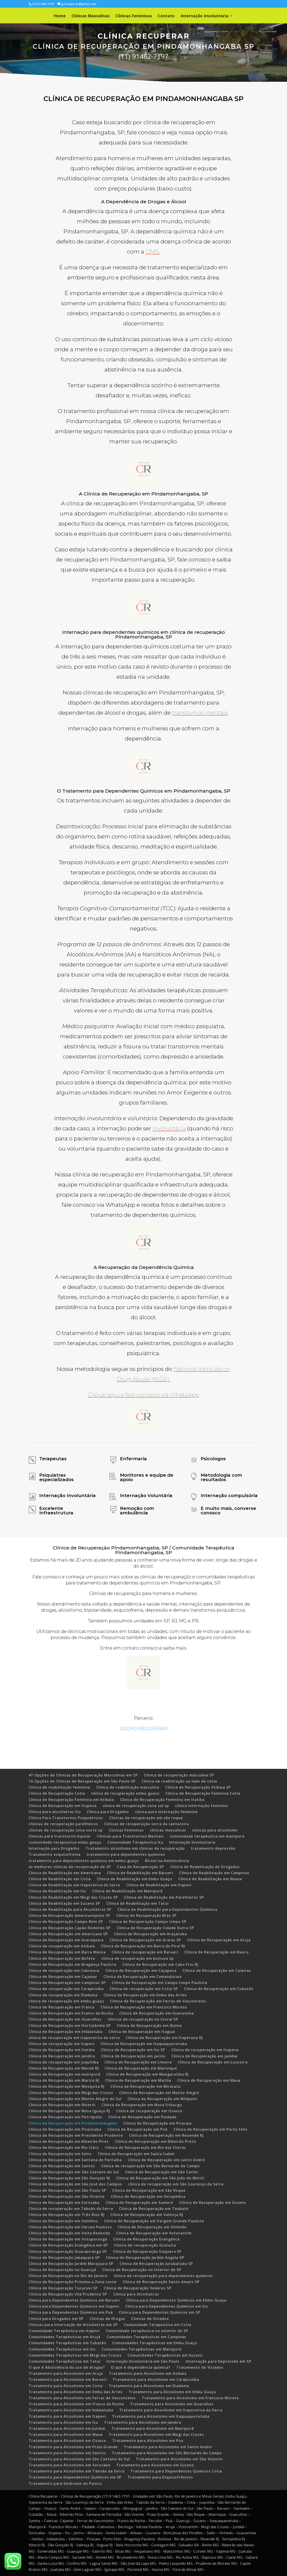 The height and width of the screenshot is (2576, 287). Describe the element at coordinates (126, 1854) in the screenshot. I see `tratamento para dependentes quimicos` at that location.